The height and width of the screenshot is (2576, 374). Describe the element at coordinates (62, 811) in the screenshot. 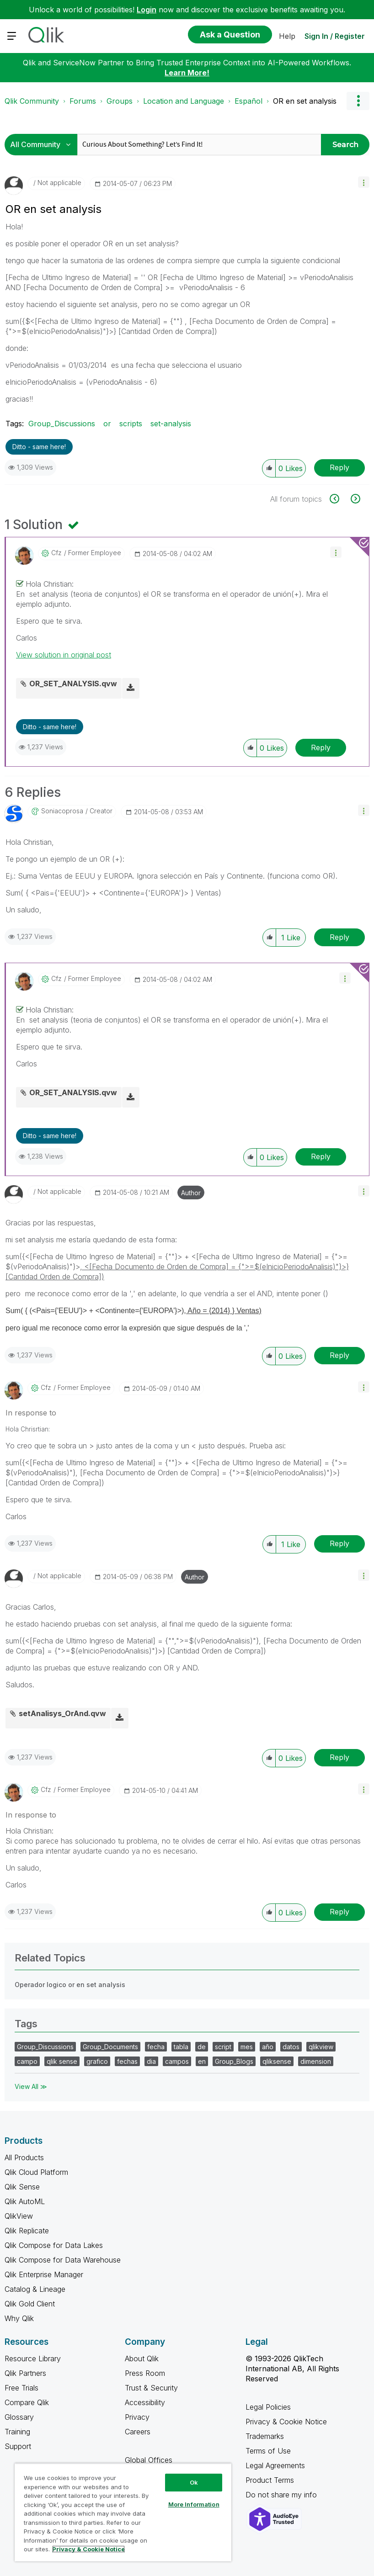

I see `[View Profile of soniacoprosa]` at that location.